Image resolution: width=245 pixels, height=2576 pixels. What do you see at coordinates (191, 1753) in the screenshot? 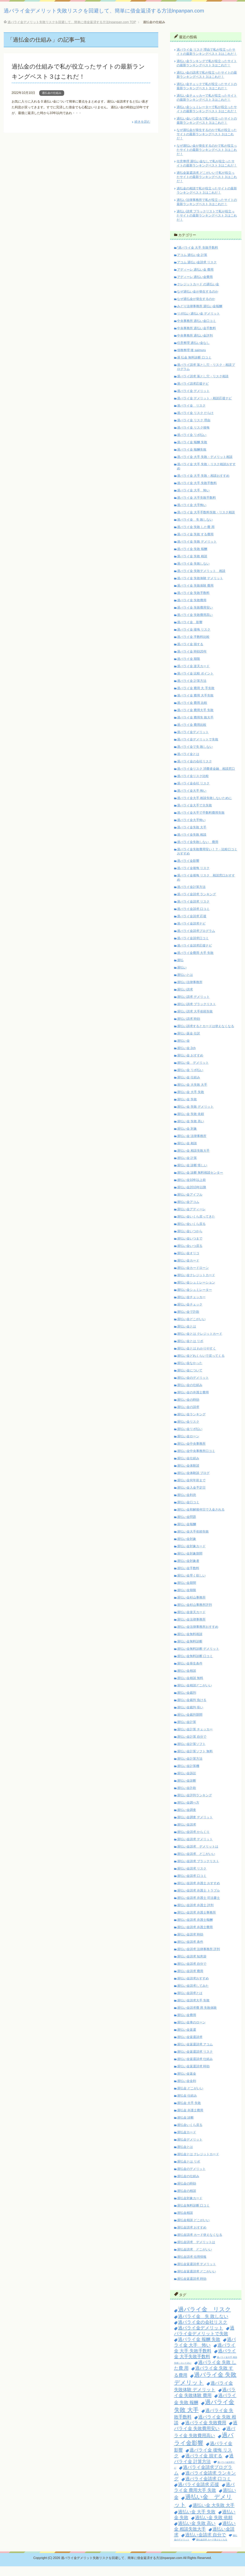
I see `過払い金計算ソフト` at bounding box center [191, 1753].